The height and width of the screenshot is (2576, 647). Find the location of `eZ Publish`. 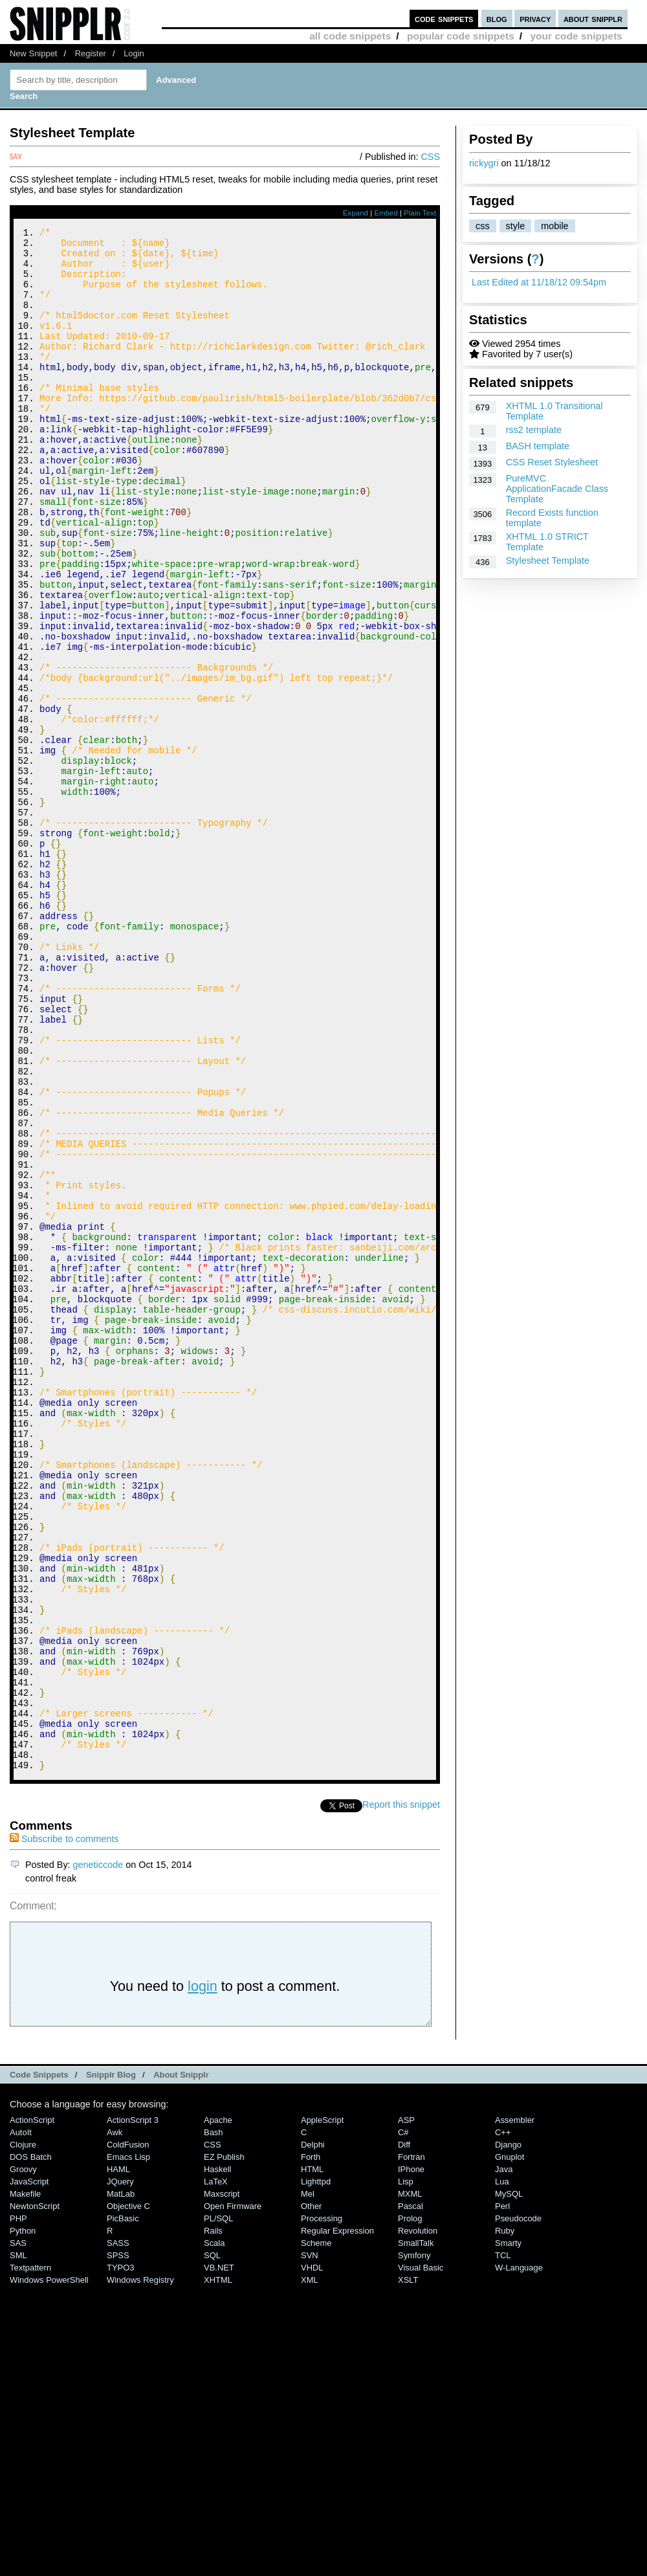

eZ Publish is located at coordinates (224, 2446).